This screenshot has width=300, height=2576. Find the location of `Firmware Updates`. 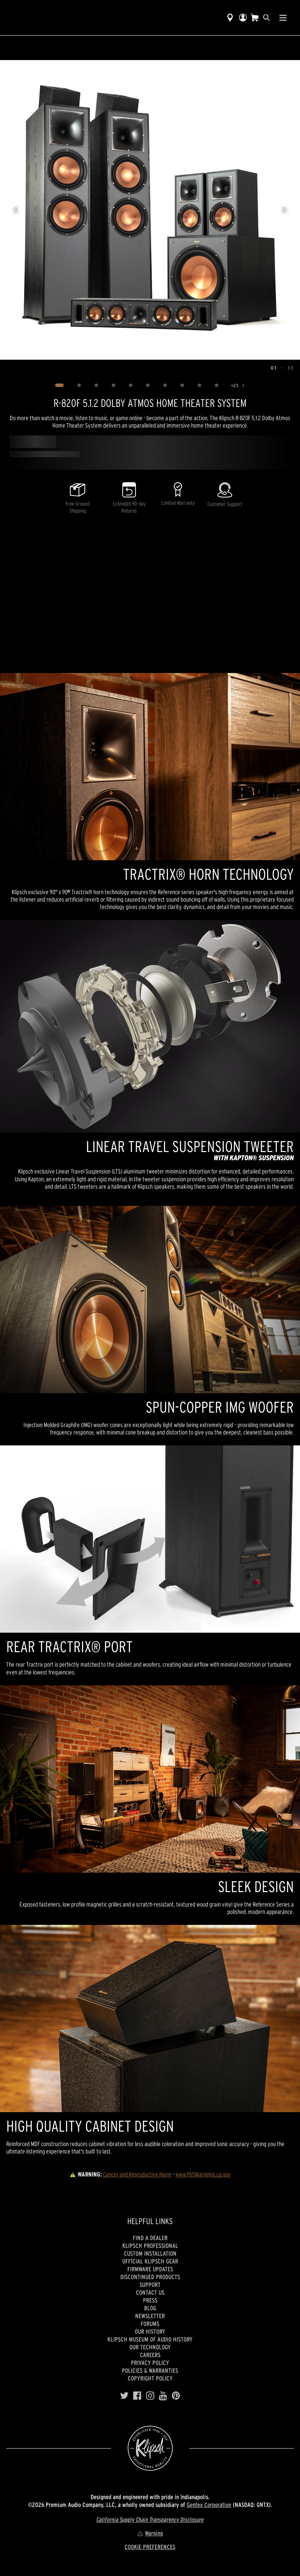

Firmware Updates is located at coordinates (150, 2268).